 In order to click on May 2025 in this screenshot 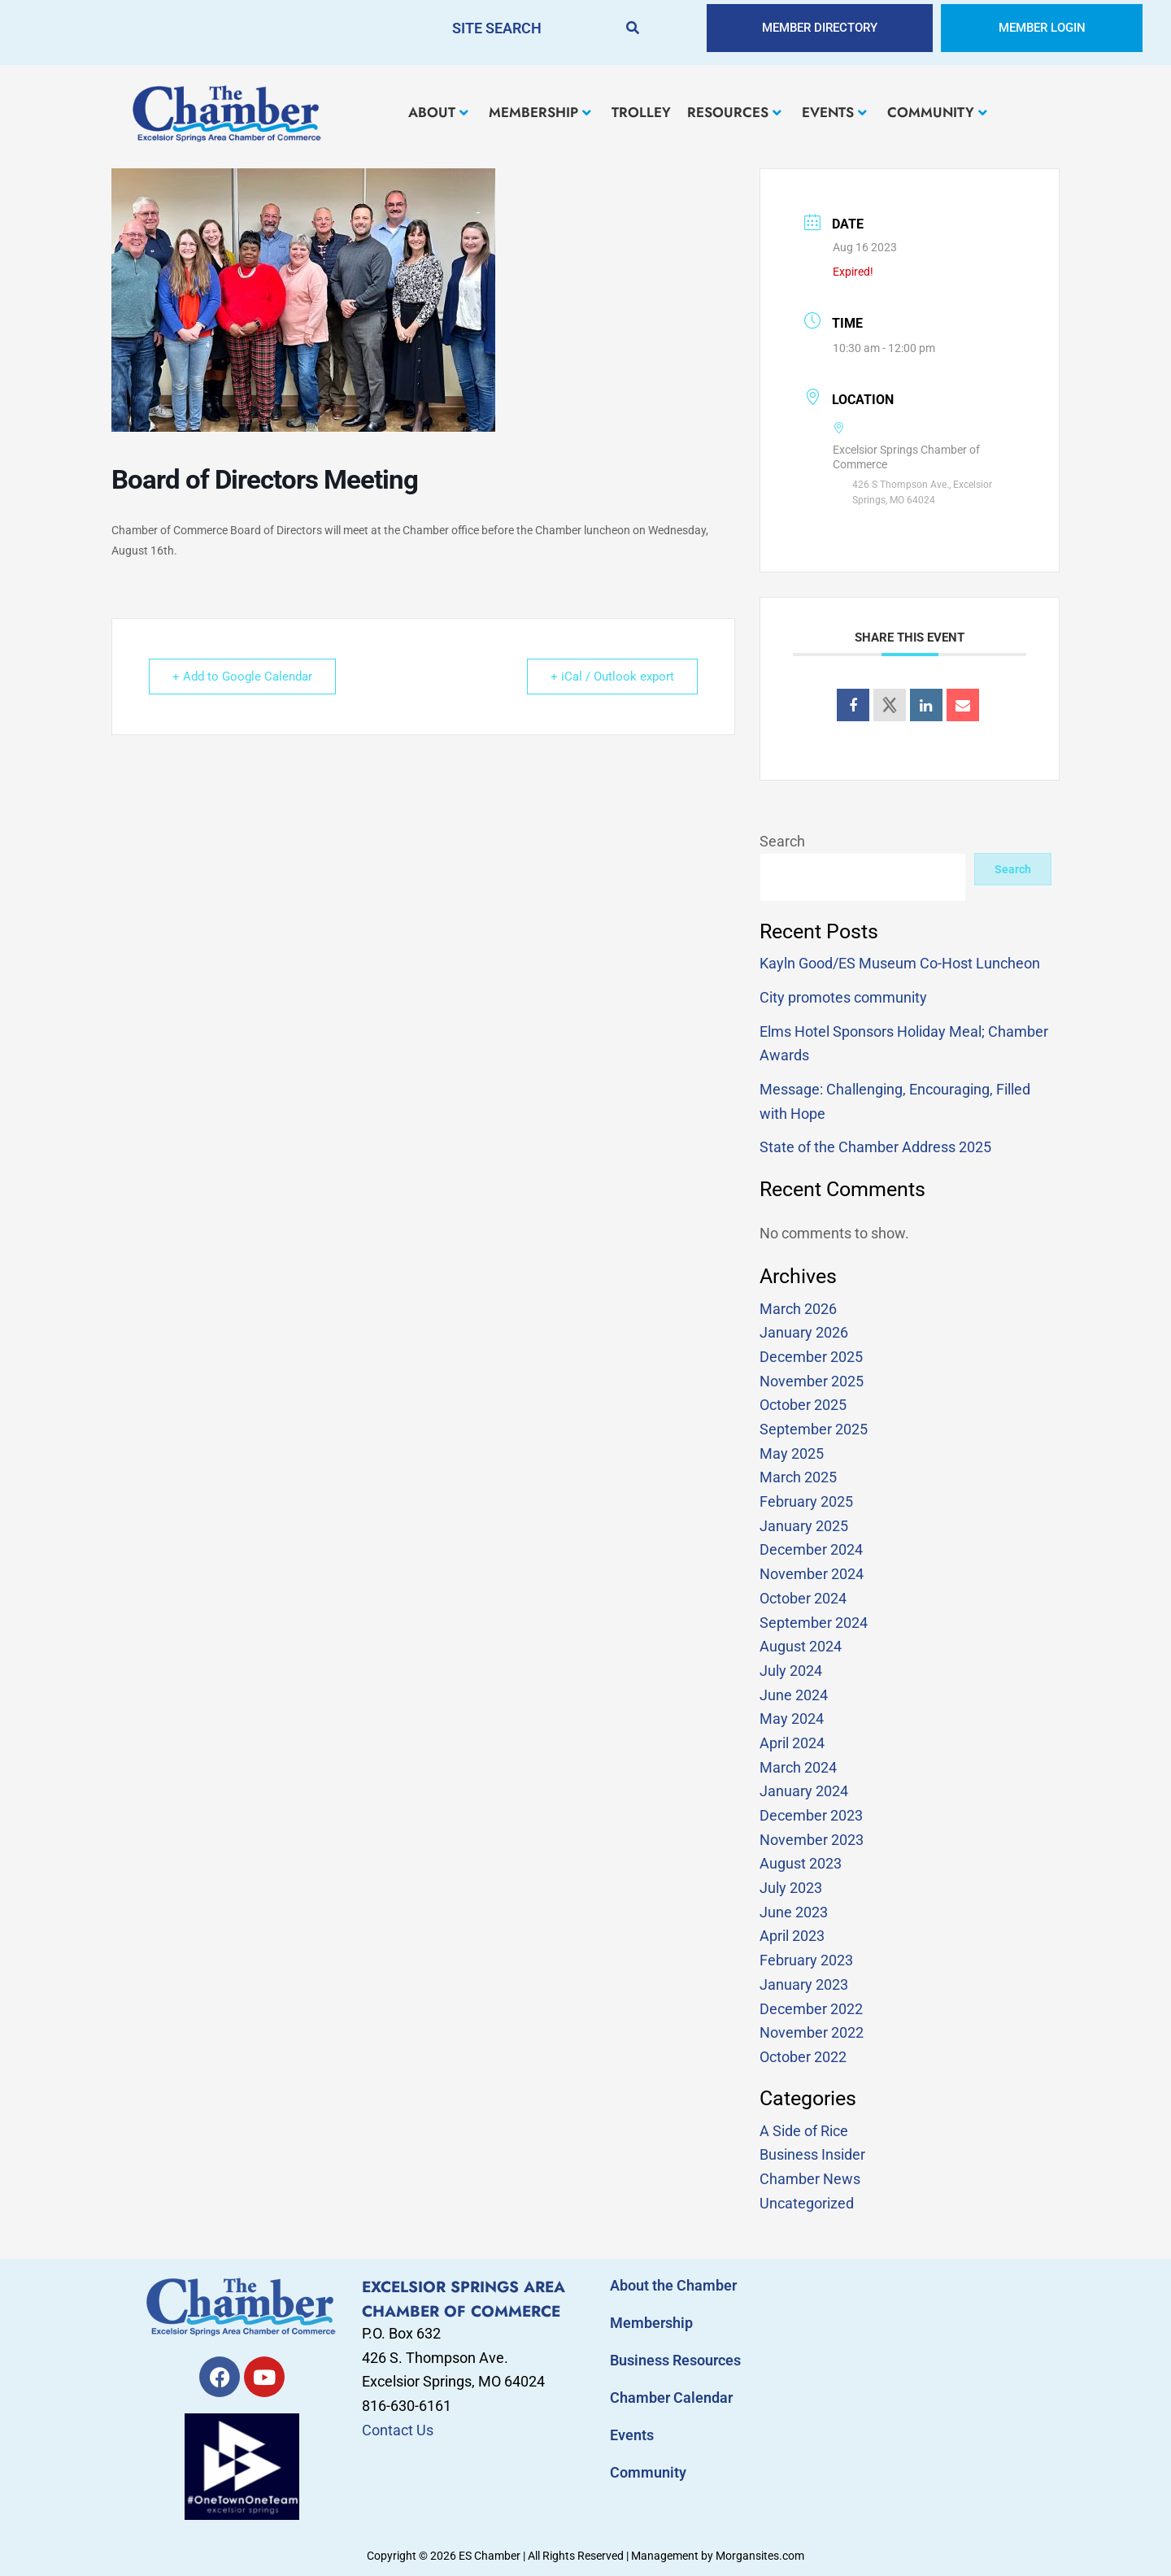, I will do `click(792, 1453)`.